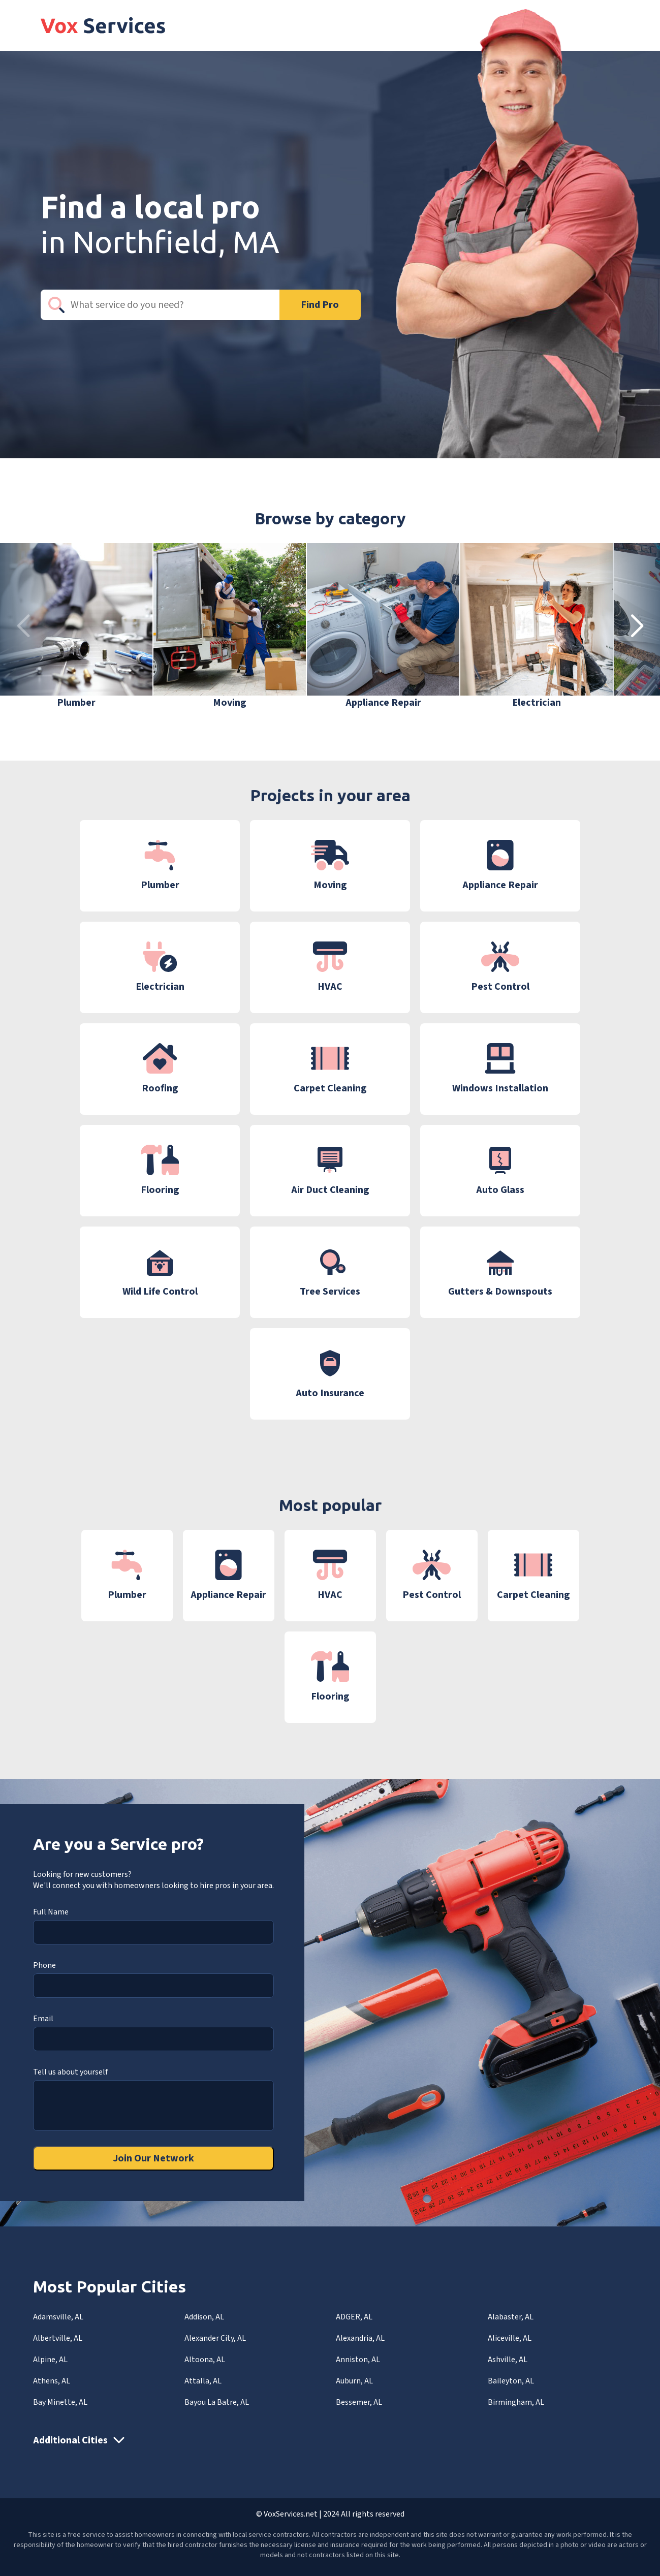  Describe the element at coordinates (354, 2380) in the screenshot. I see `Auburn, AL` at that location.